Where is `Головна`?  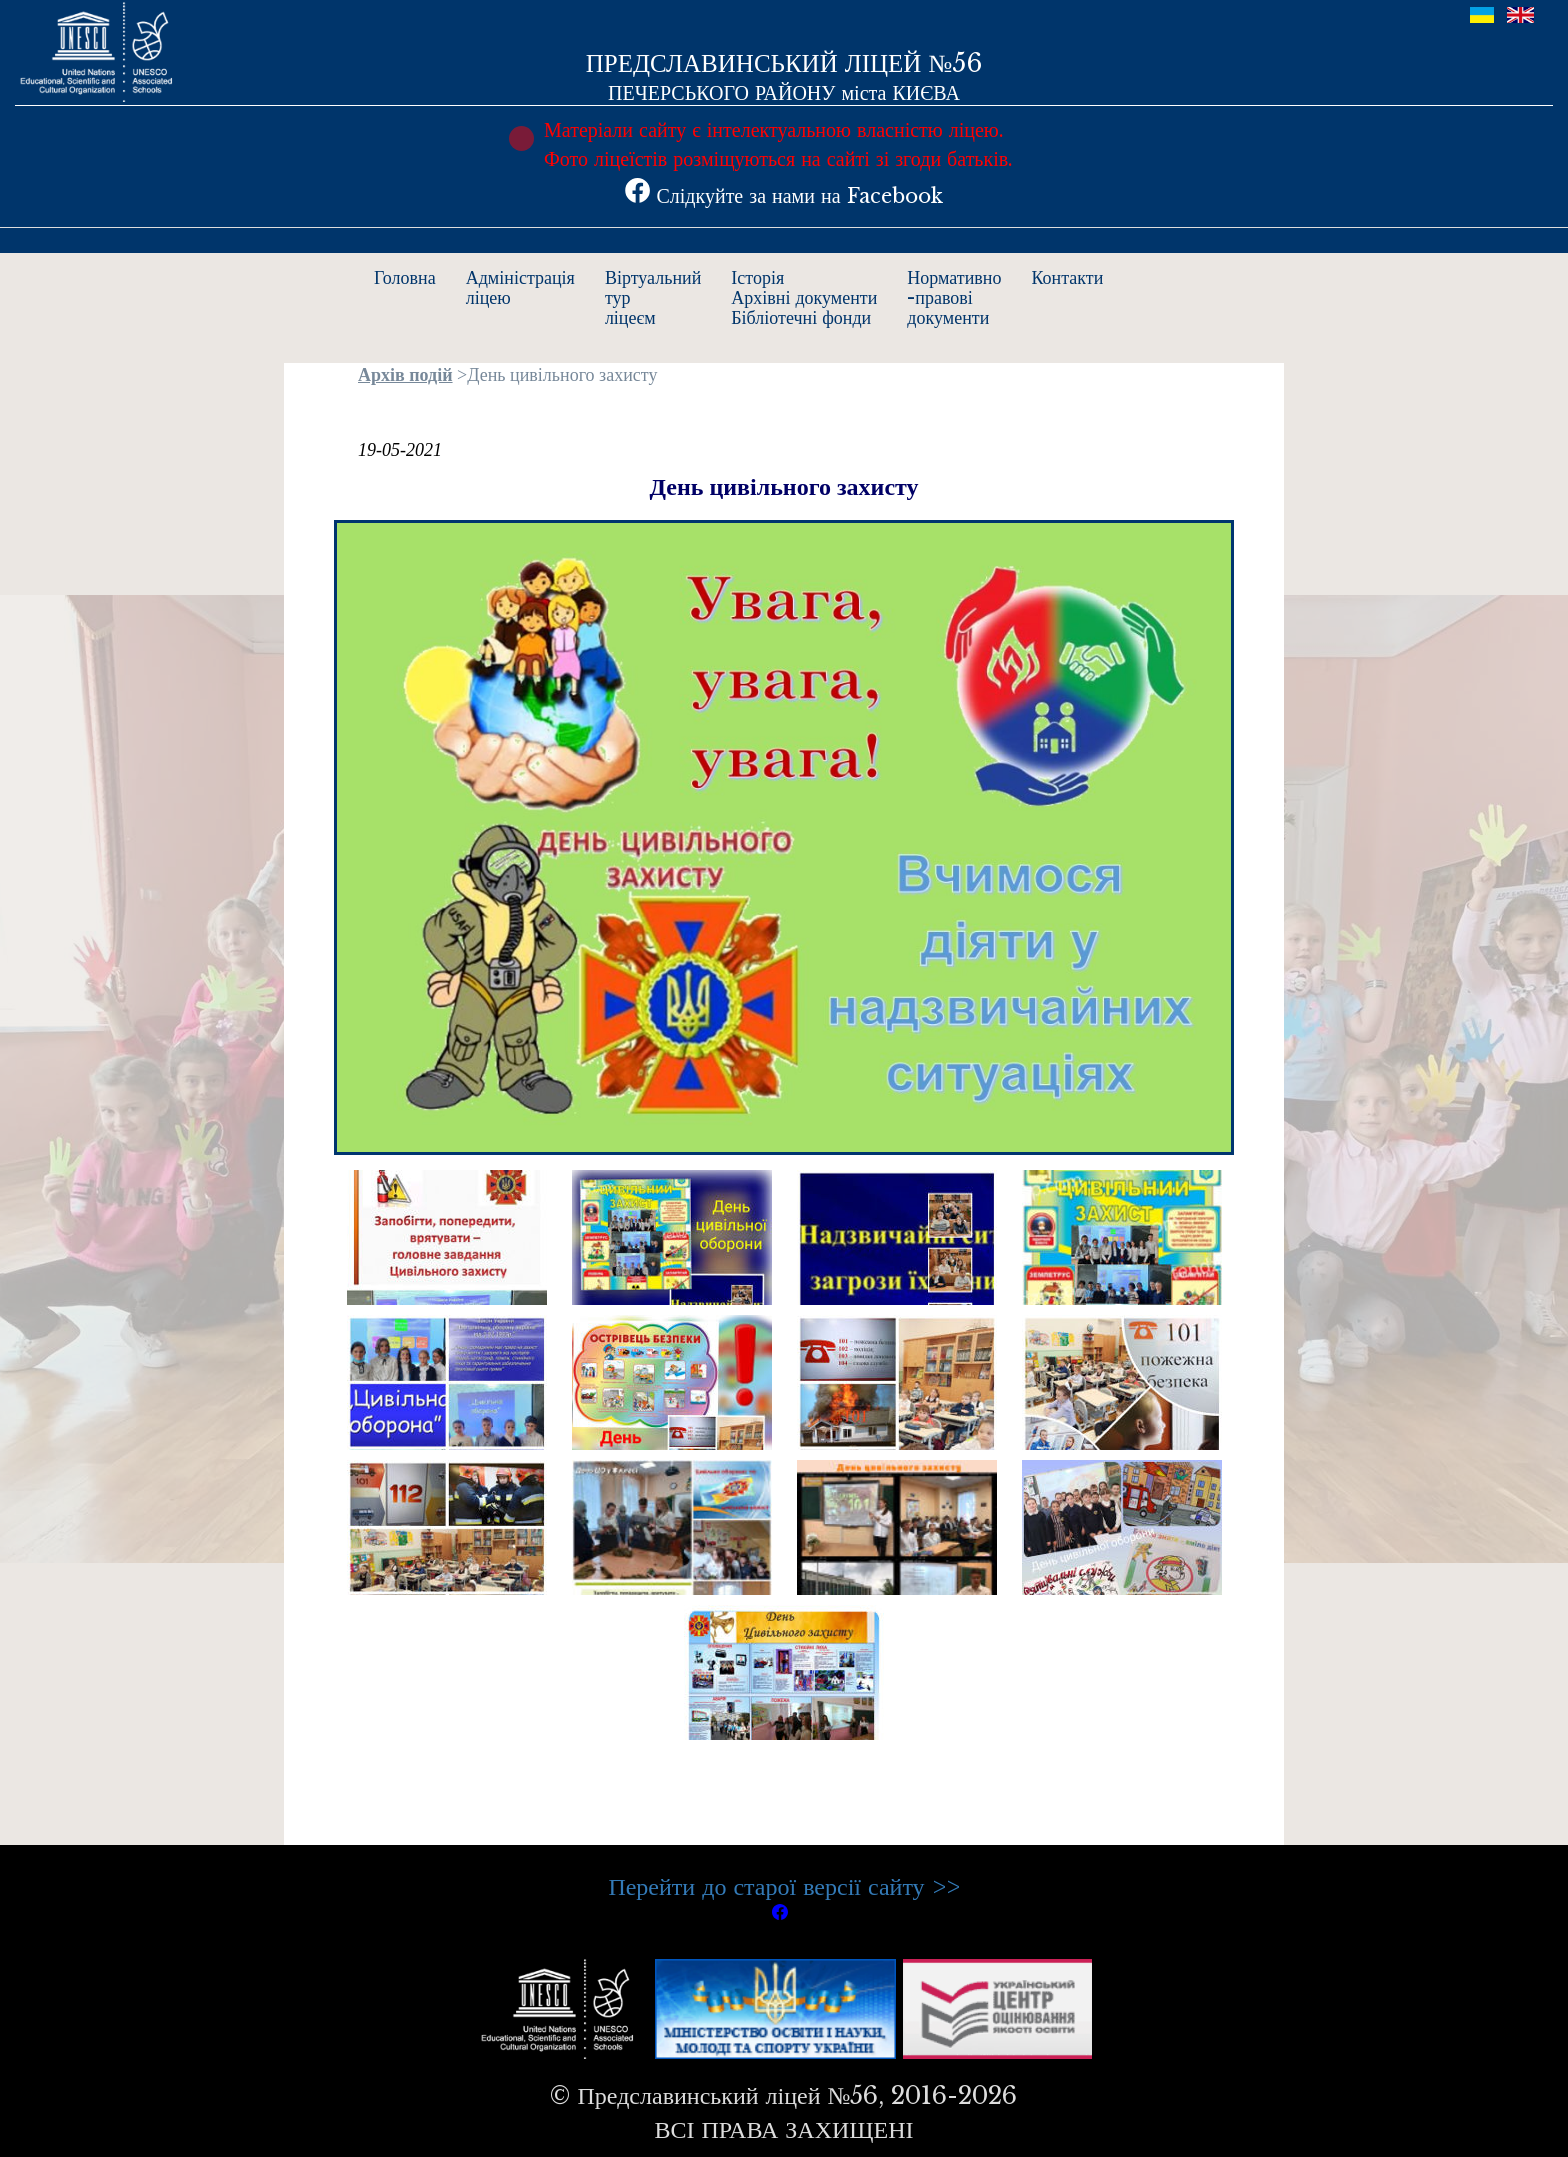
Головна is located at coordinates (405, 278).